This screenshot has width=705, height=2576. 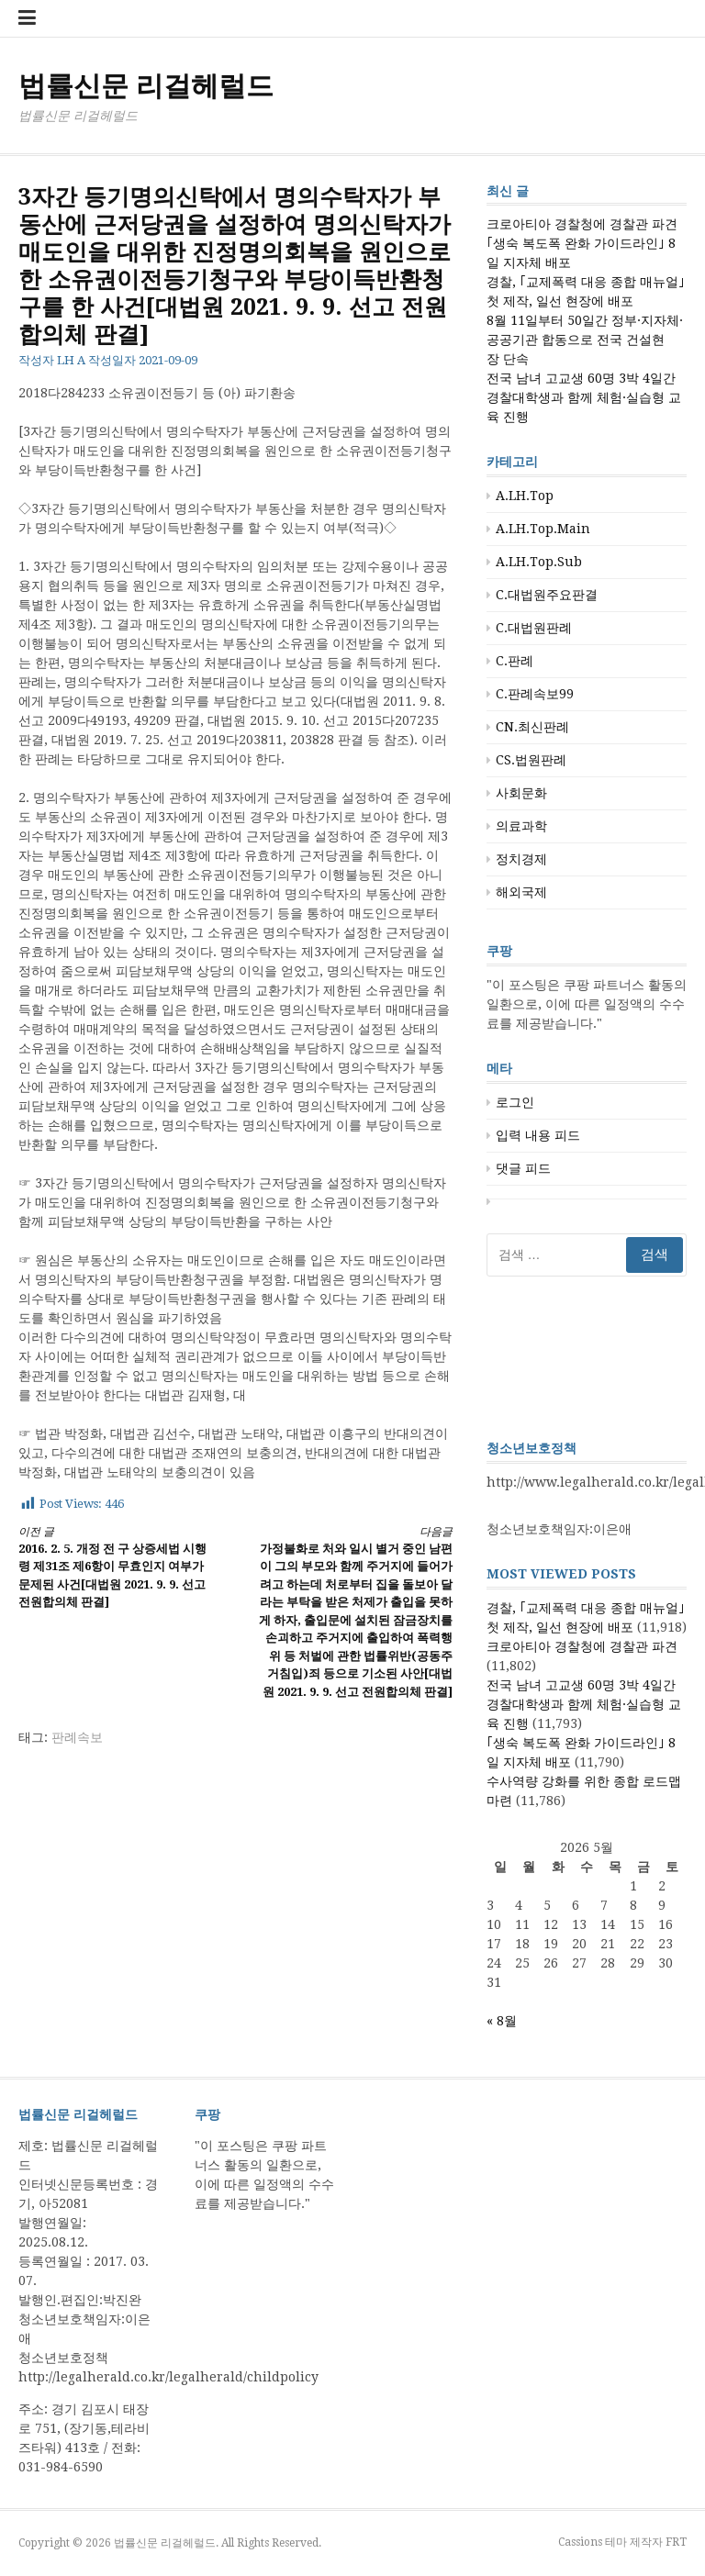 I want to click on 크로아티아 경찰청에 경찰관 파견, so click(x=582, y=224).